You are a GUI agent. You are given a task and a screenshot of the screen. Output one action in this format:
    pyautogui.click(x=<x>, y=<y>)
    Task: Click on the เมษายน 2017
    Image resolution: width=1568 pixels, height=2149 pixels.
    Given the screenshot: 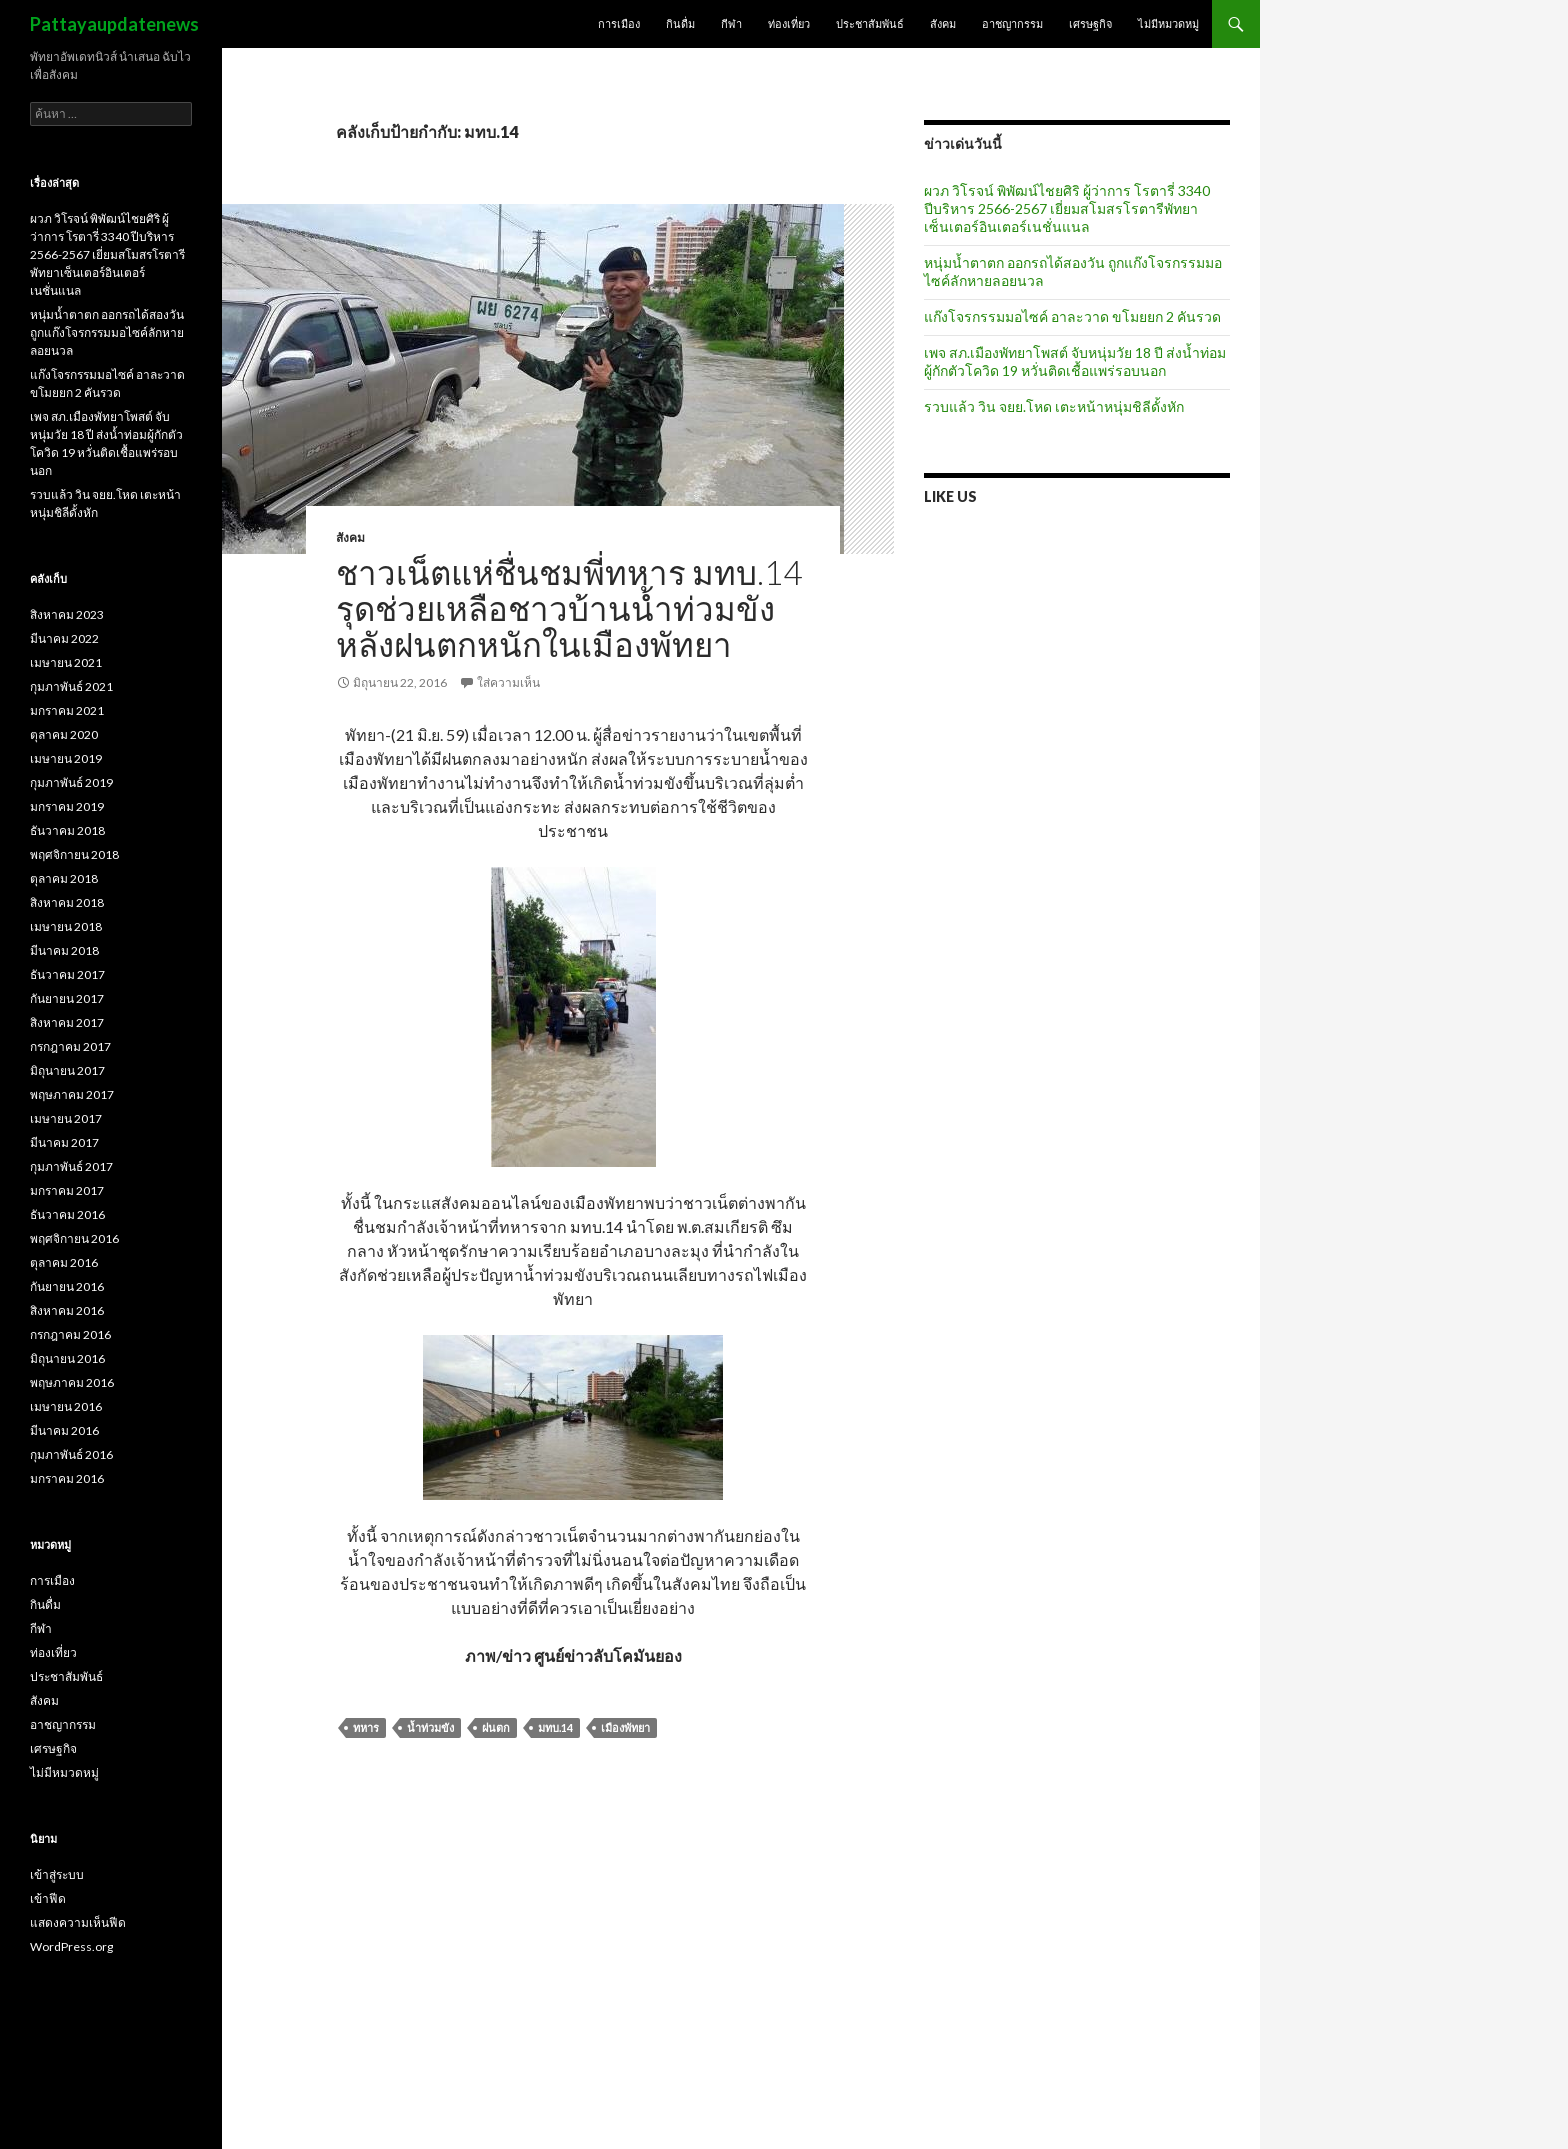 What is the action you would take?
    pyautogui.click(x=66, y=1118)
    